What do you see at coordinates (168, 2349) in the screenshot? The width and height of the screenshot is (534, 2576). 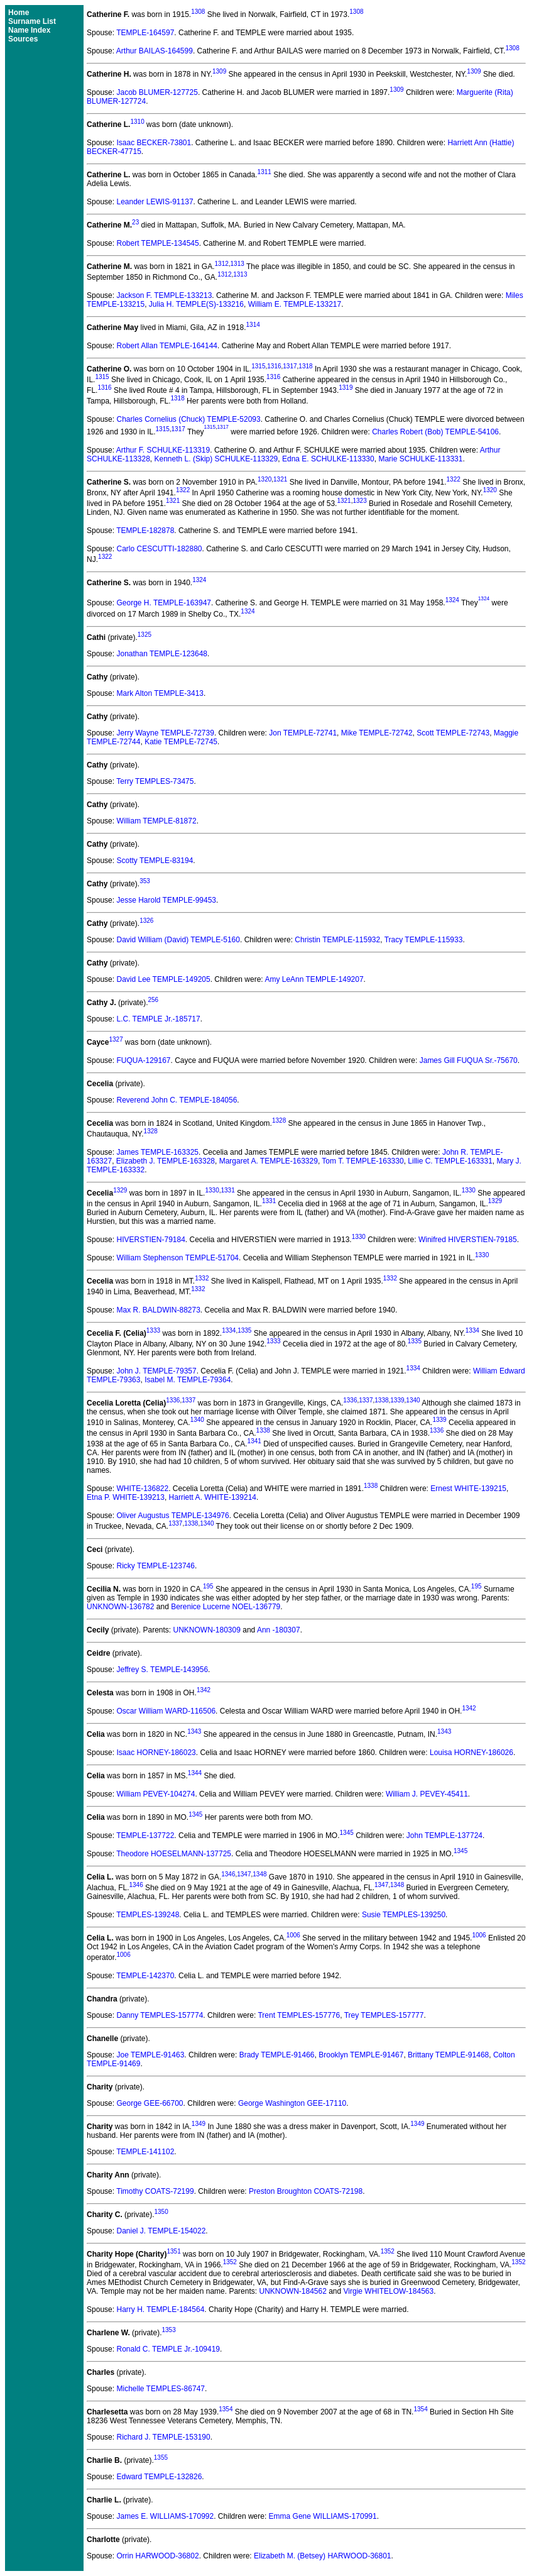 I see `Ronald C. TEMPLE Jr.-109419` at bounding box center [168, 2349].